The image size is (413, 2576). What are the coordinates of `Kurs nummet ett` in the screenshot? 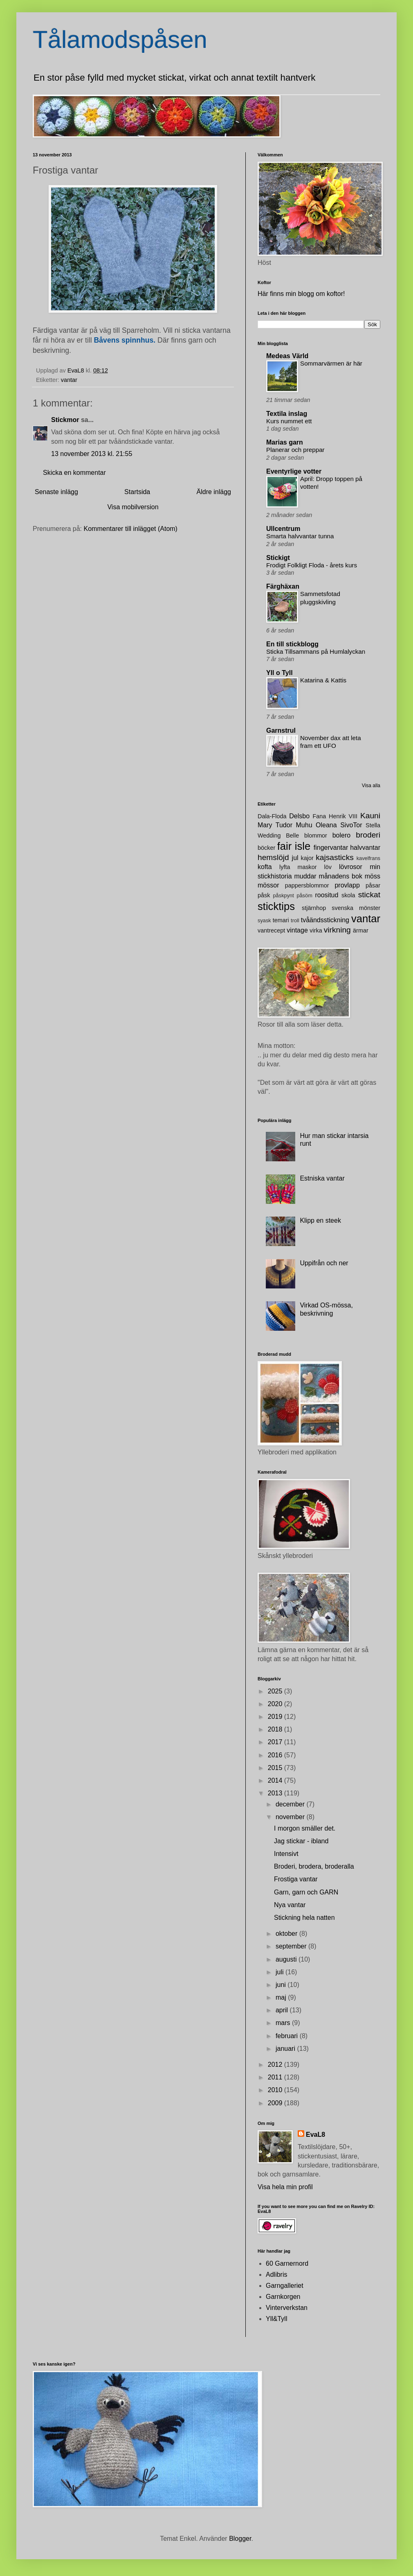 It's located at (289, 421).